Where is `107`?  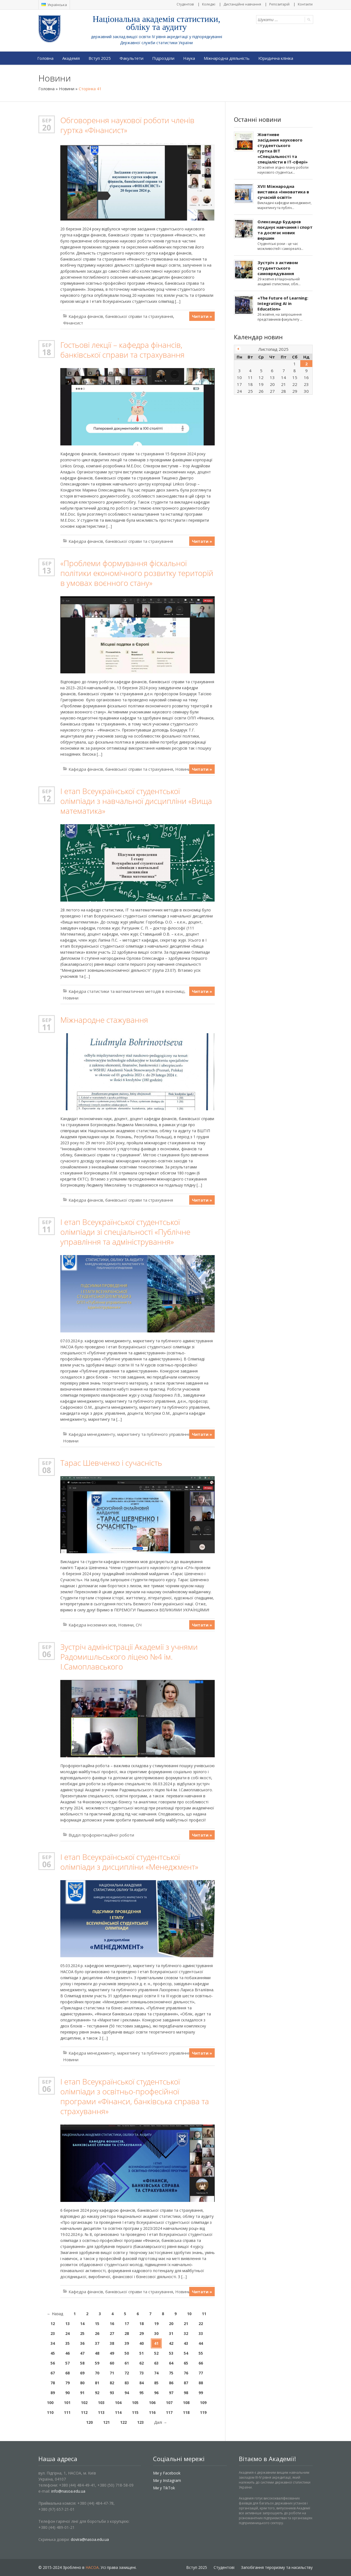
107 is located at coordinates (169, 2402).